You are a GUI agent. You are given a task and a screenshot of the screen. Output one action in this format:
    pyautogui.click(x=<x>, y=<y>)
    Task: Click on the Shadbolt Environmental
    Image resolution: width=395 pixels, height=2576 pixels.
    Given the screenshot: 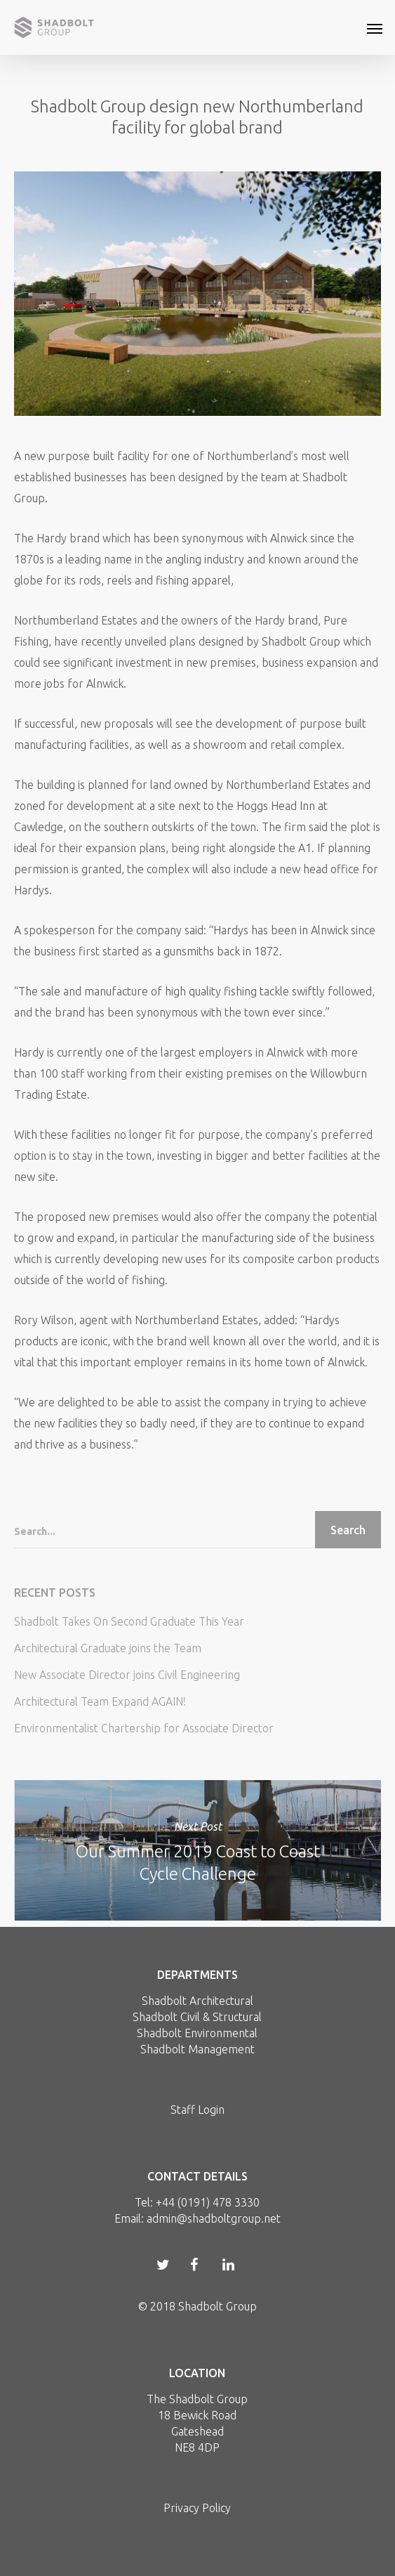 What is the action you would take?
    pyautogui.click(x=197, y=2033)
    